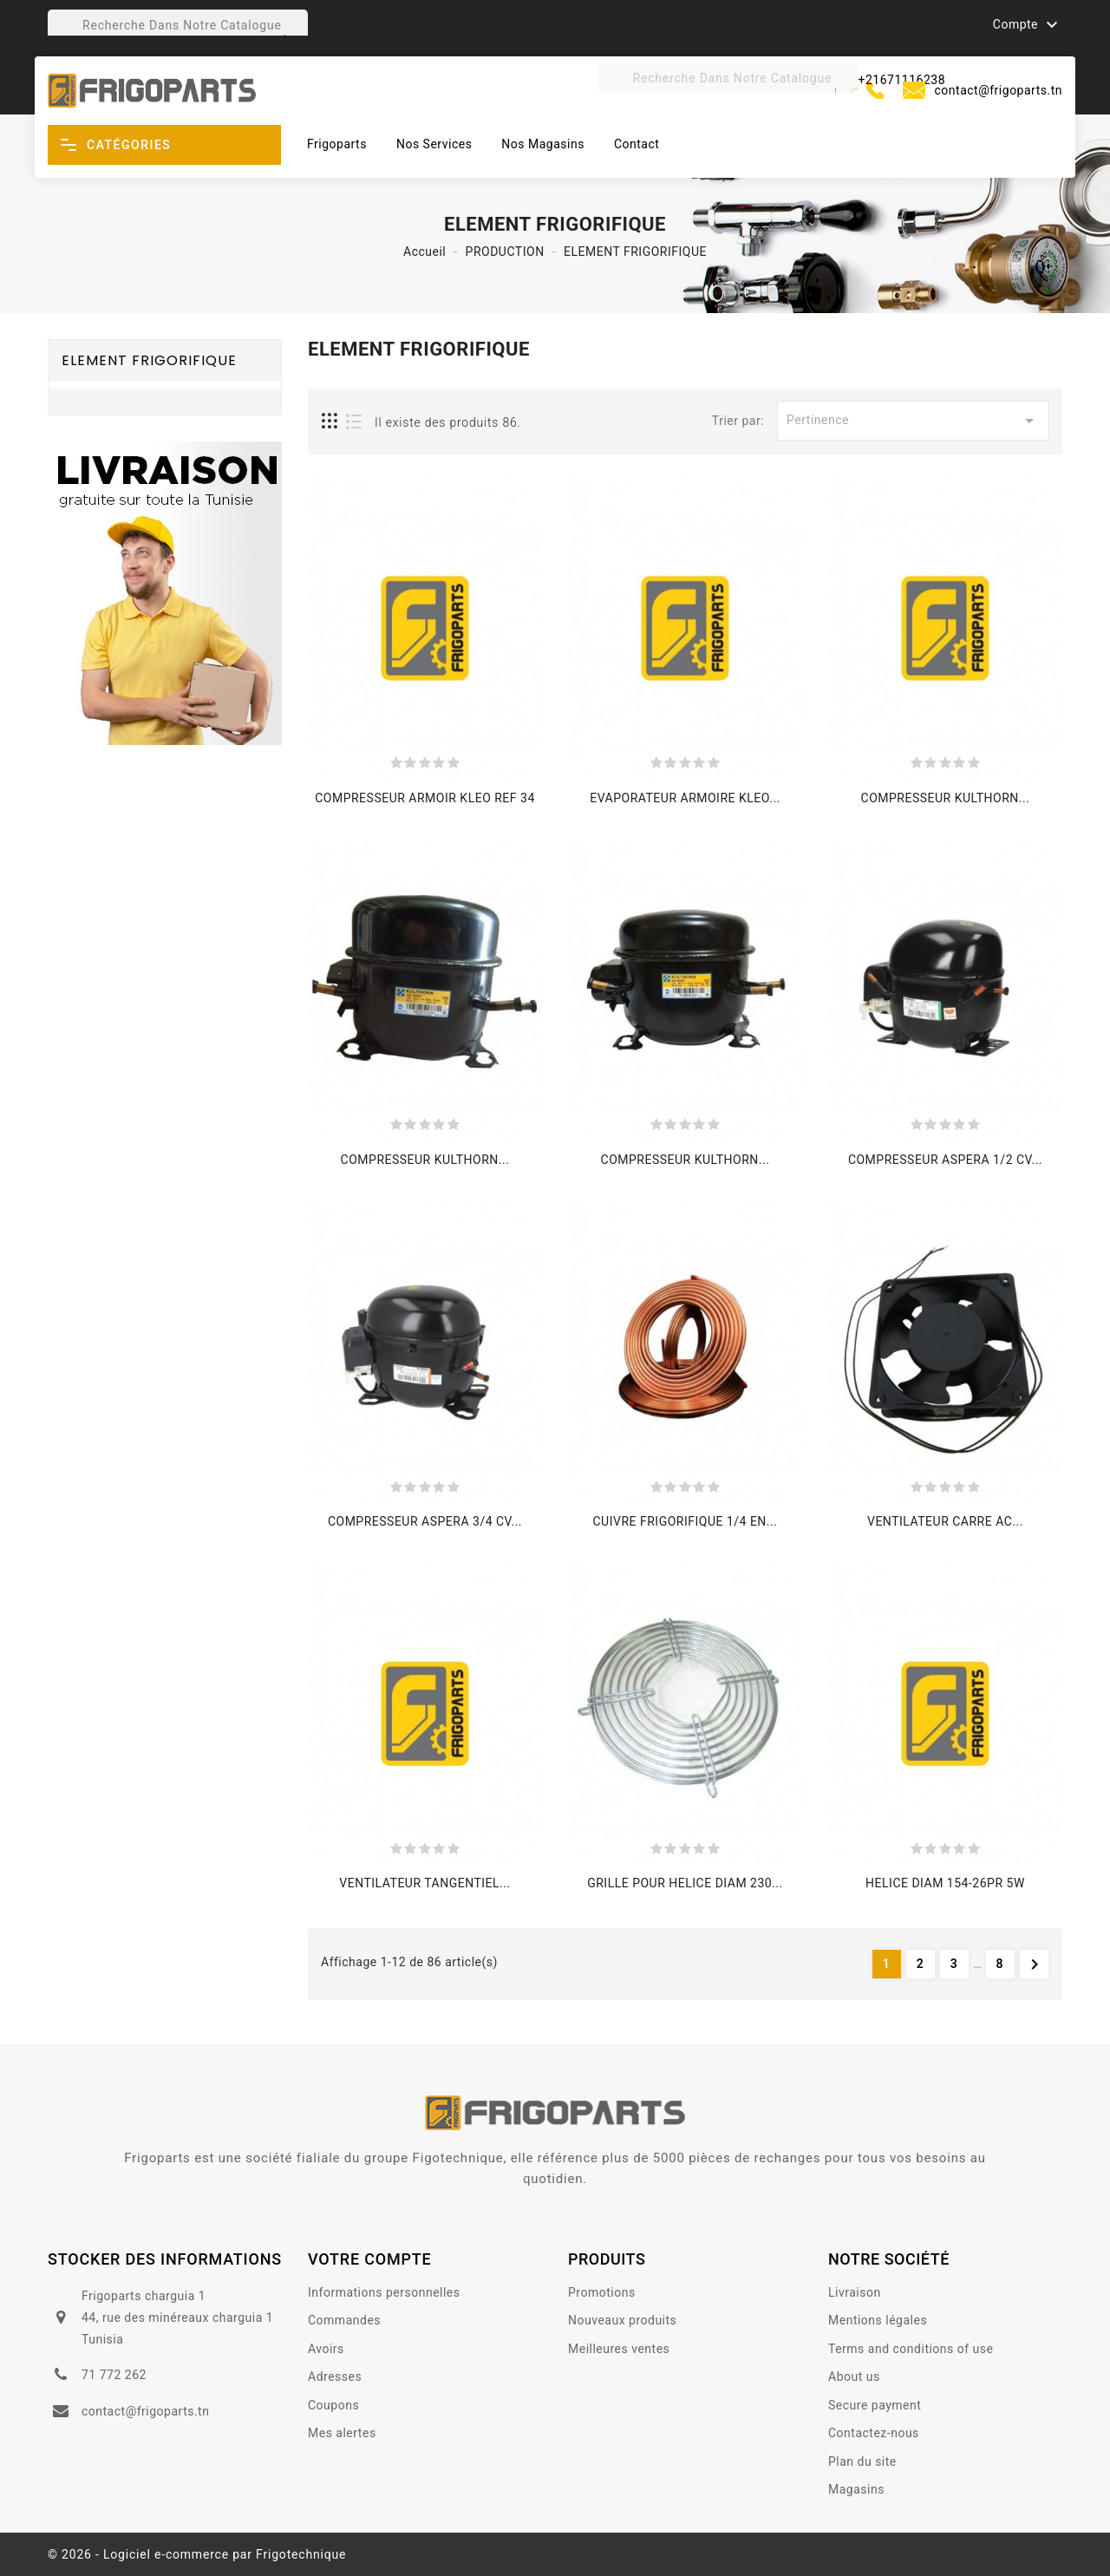 This screenshot has width=1110, height=2576. What do you see at coordinates (333, 2405) in the screenshot?
I see `Coupons` at bounding box center [333, 2405].